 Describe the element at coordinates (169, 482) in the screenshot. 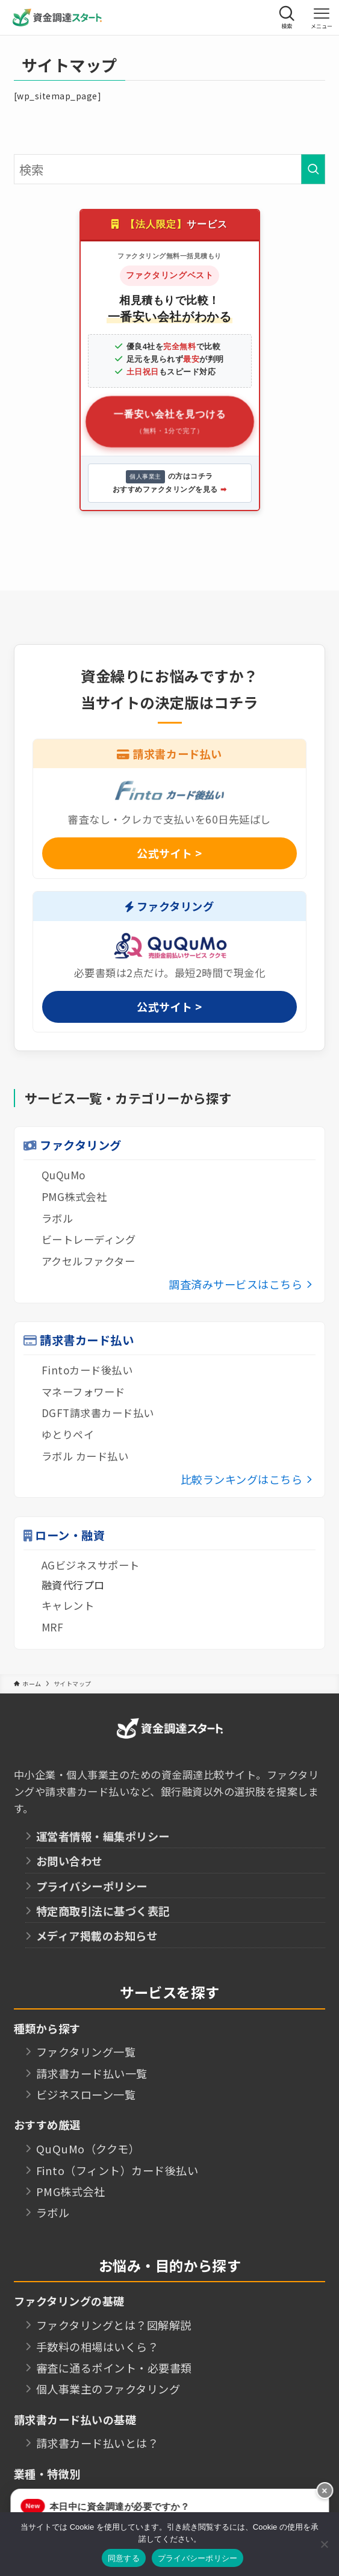

I see `の方はコチラ おすすめファクタリングを見る` at that location.